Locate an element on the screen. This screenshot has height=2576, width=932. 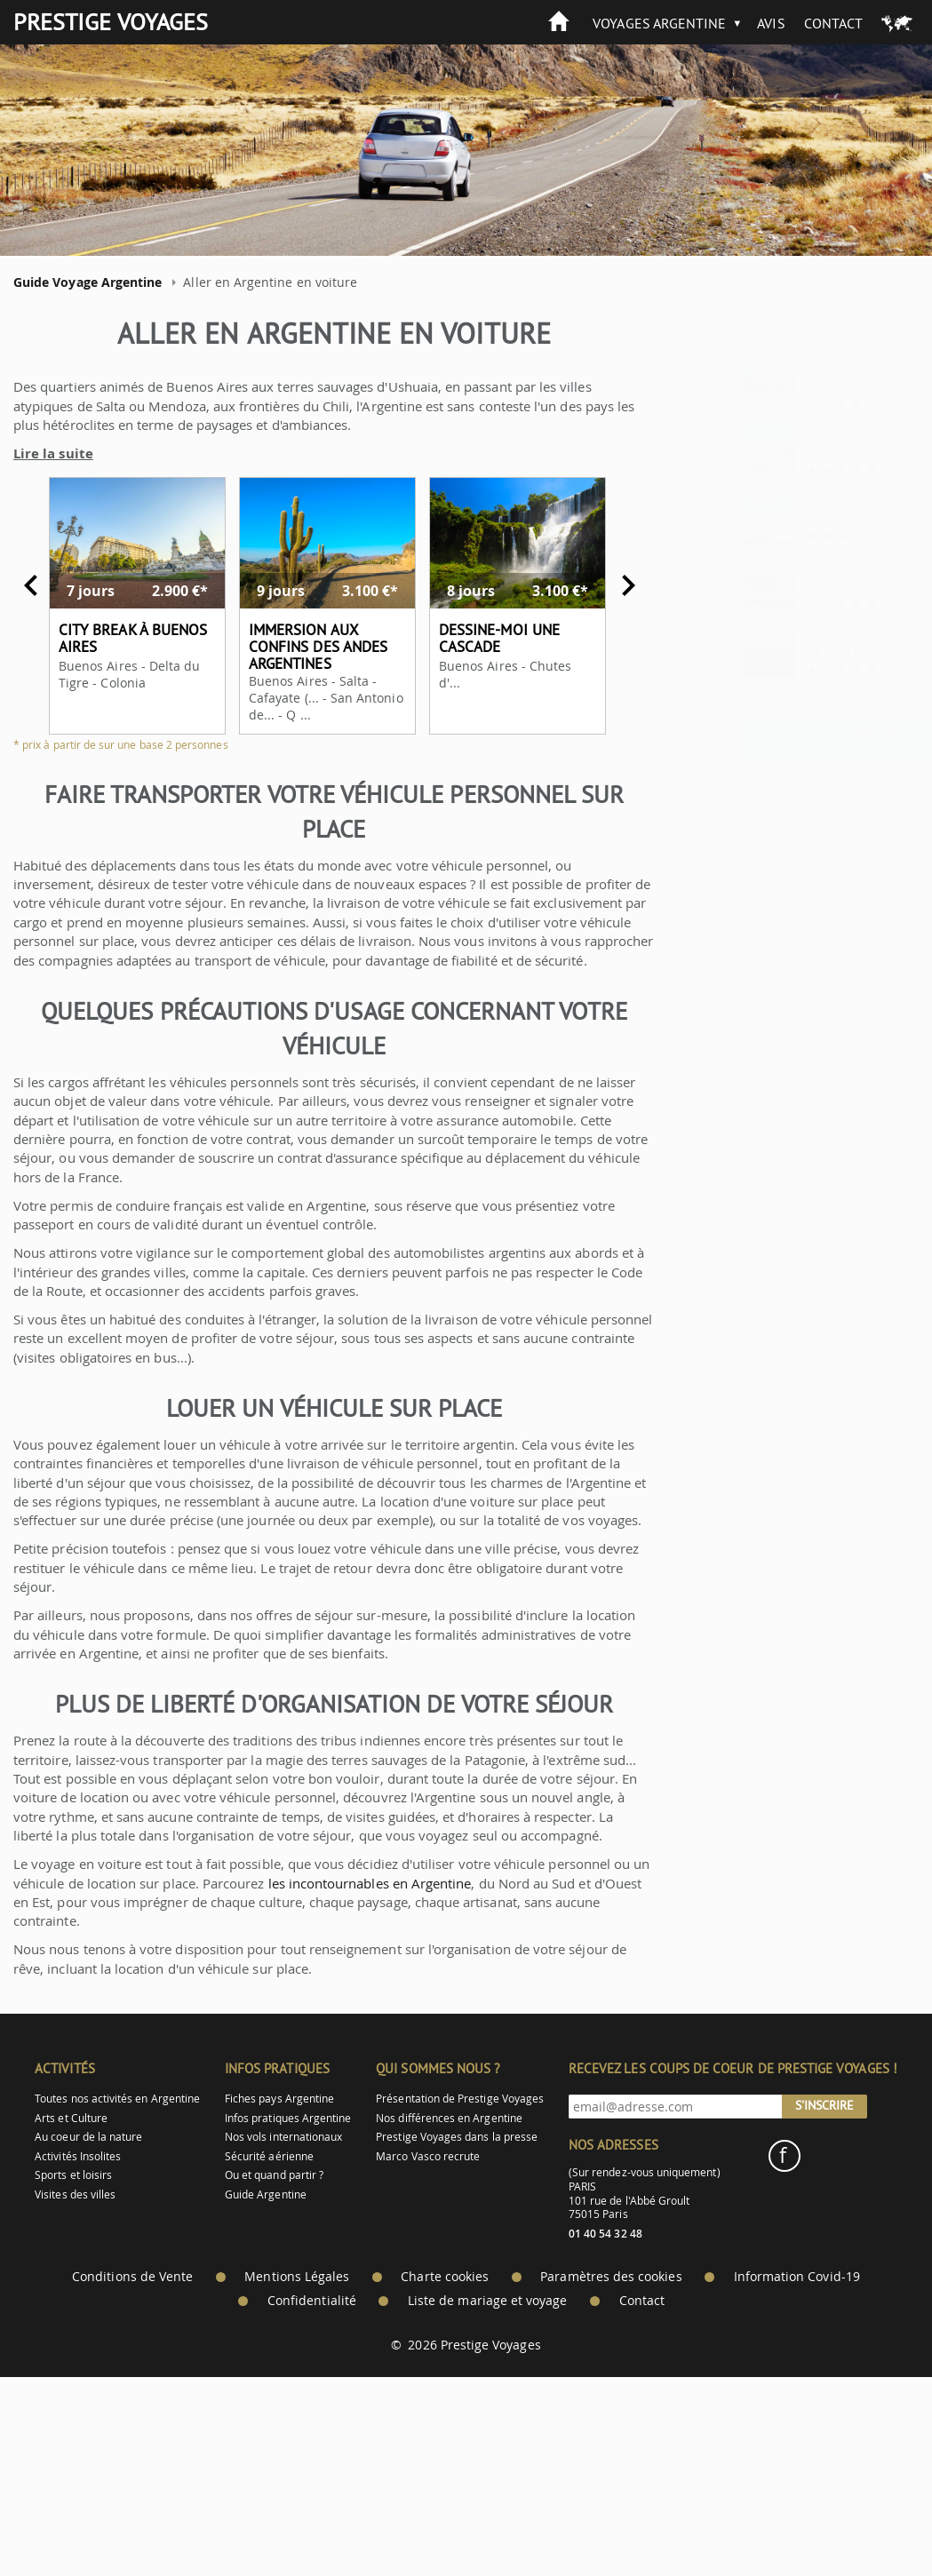
Fiches pays Argentine is located at coordinates (279, 2098).